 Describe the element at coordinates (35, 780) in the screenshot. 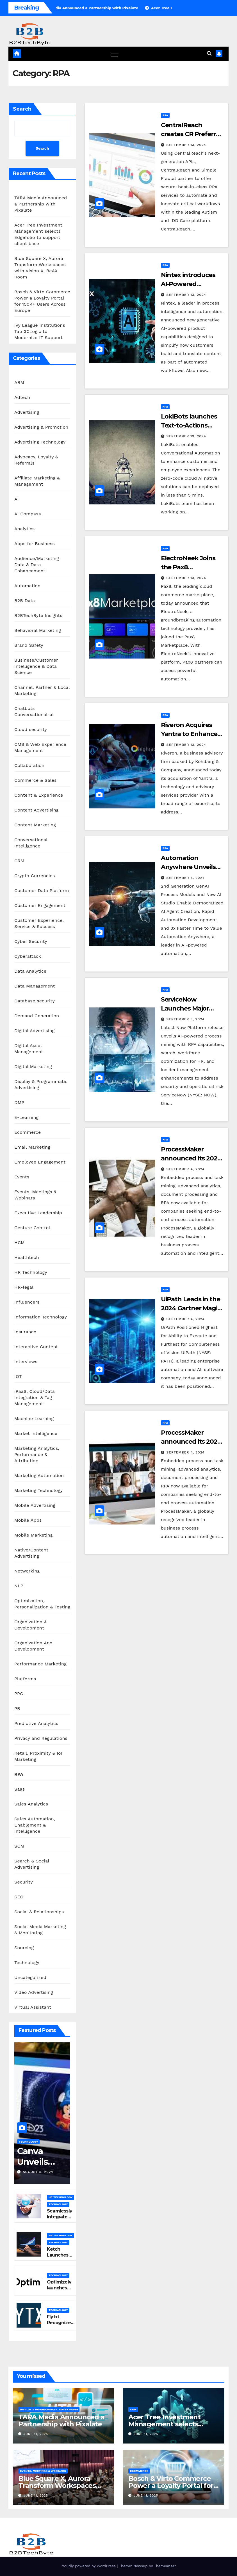

I see `Commerce & Sales` at that location.